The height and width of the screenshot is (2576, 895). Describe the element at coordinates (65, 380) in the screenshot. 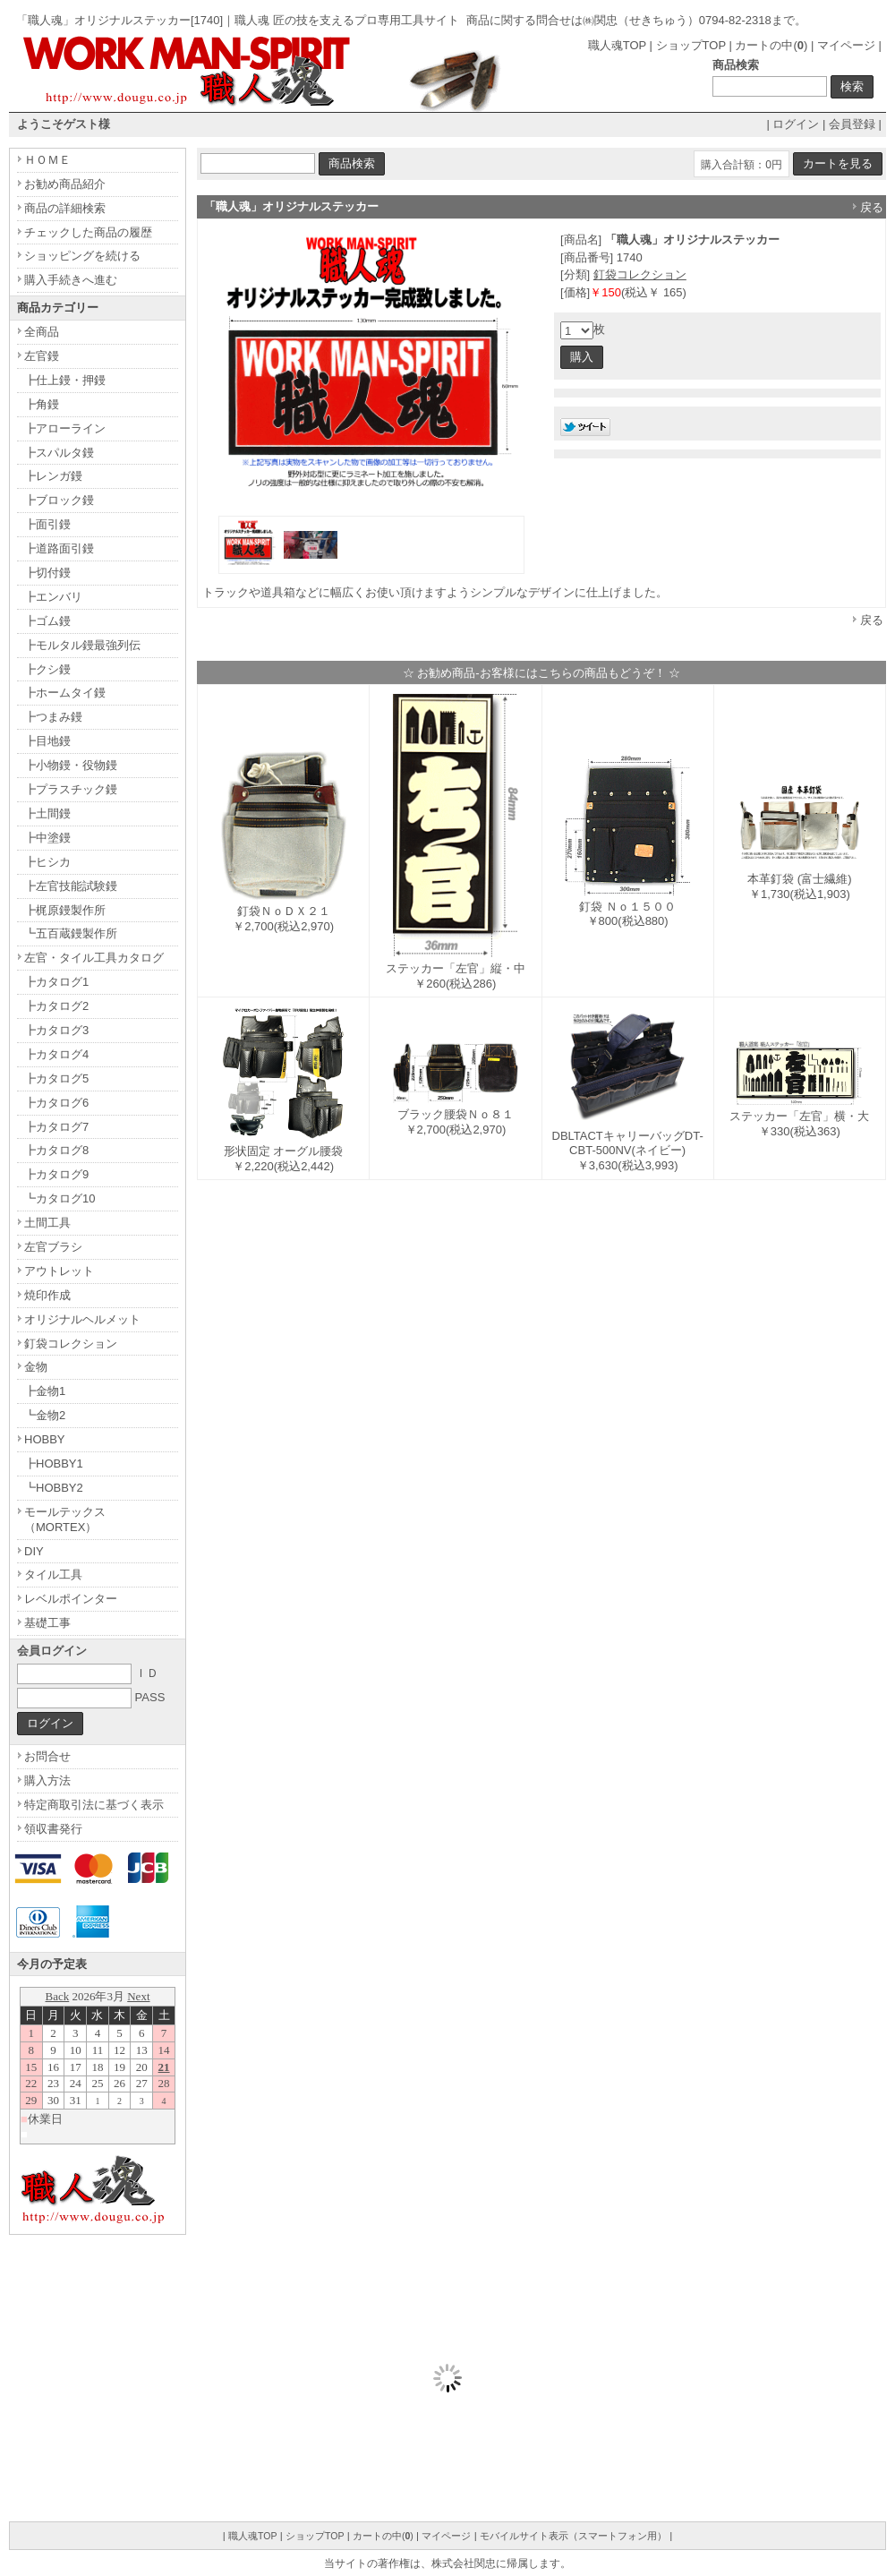

I see `┣仕上鏝・押鏝` at that location.